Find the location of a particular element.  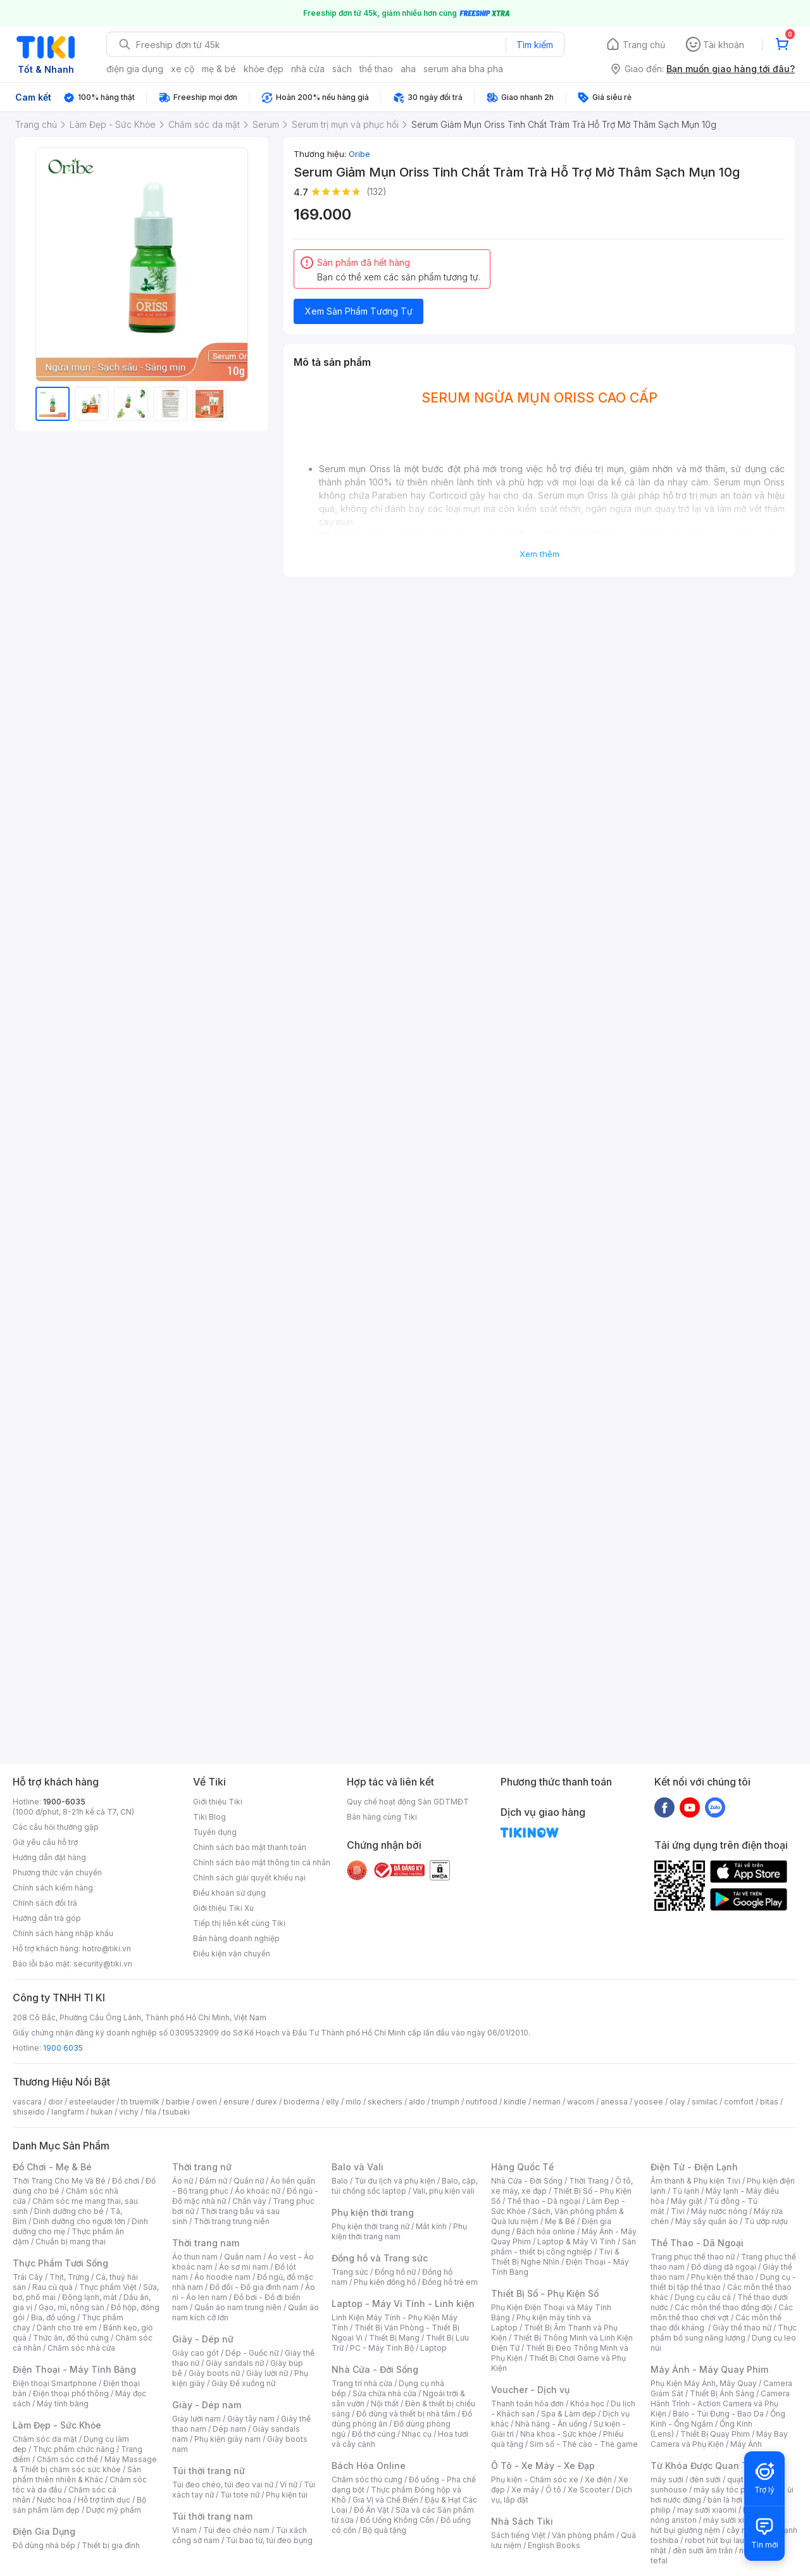

tsubaki is located at coordinates (176, 2111).